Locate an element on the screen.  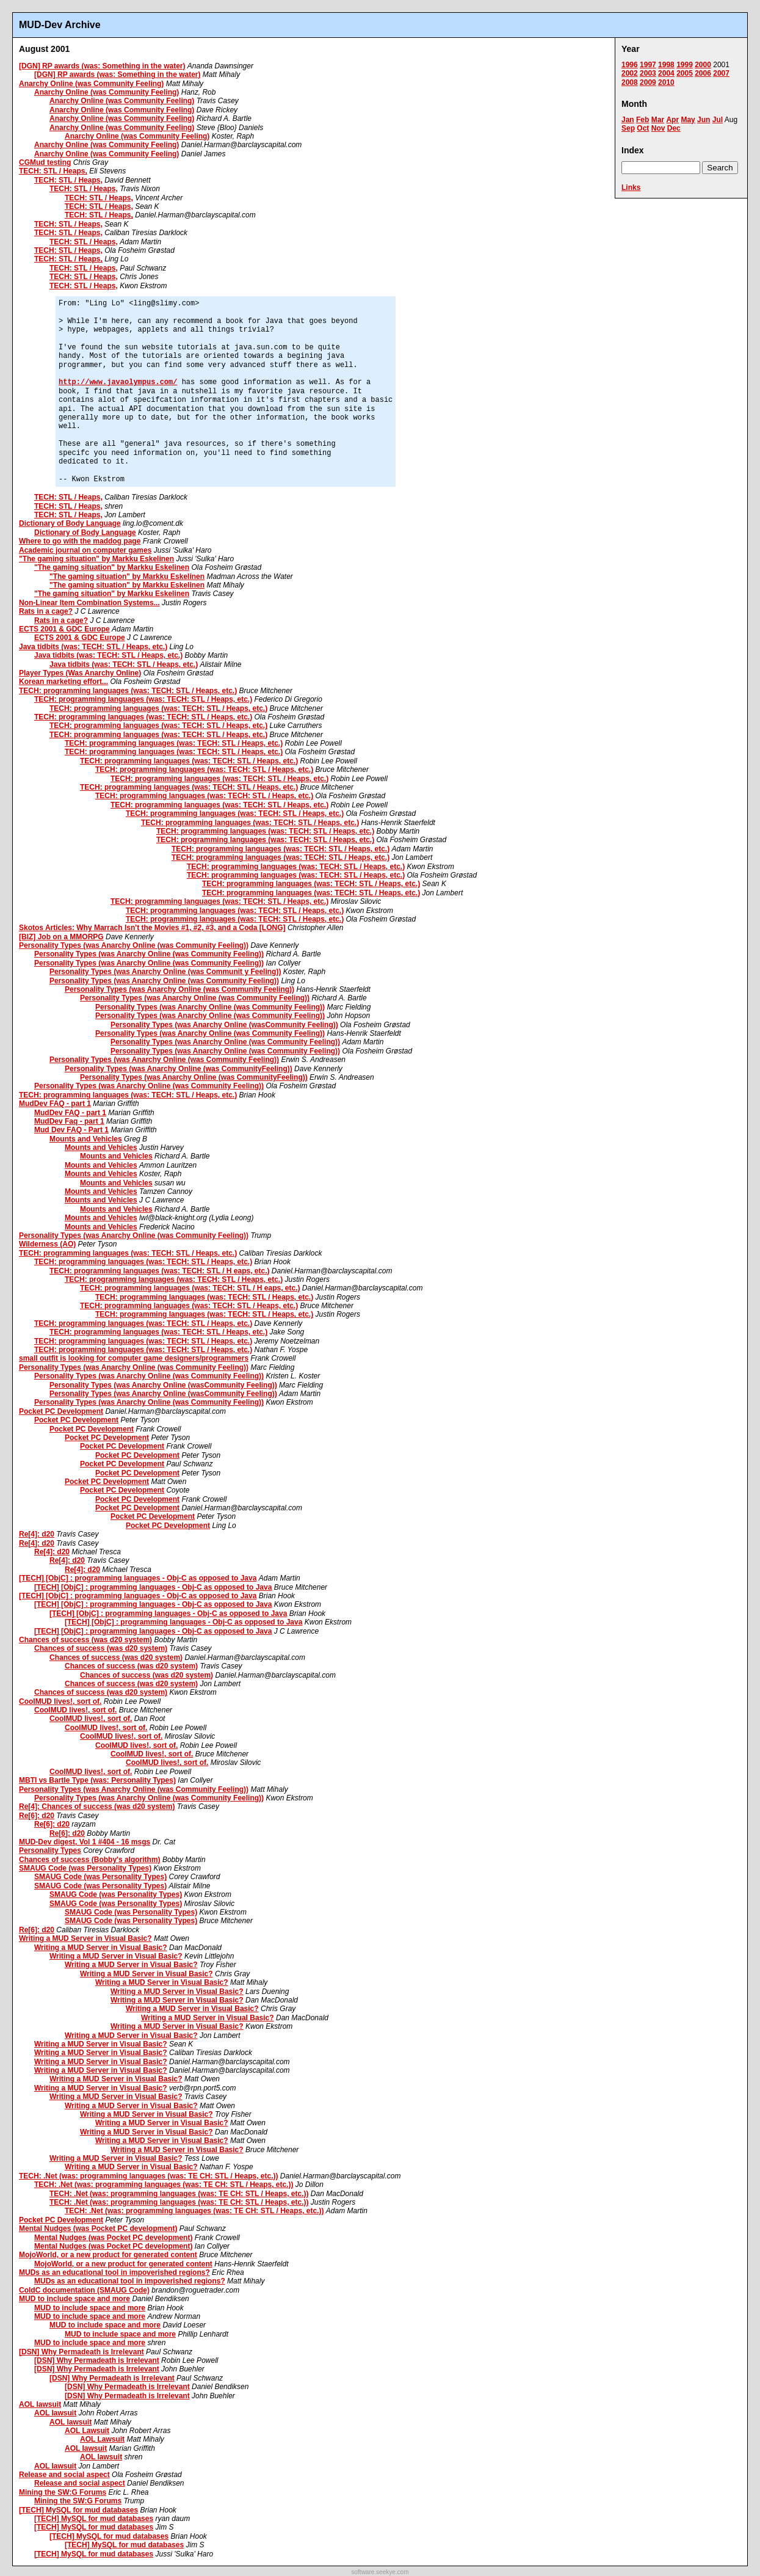
[BIZ] Job on a MMORPG is located at coordinates (61, 937).